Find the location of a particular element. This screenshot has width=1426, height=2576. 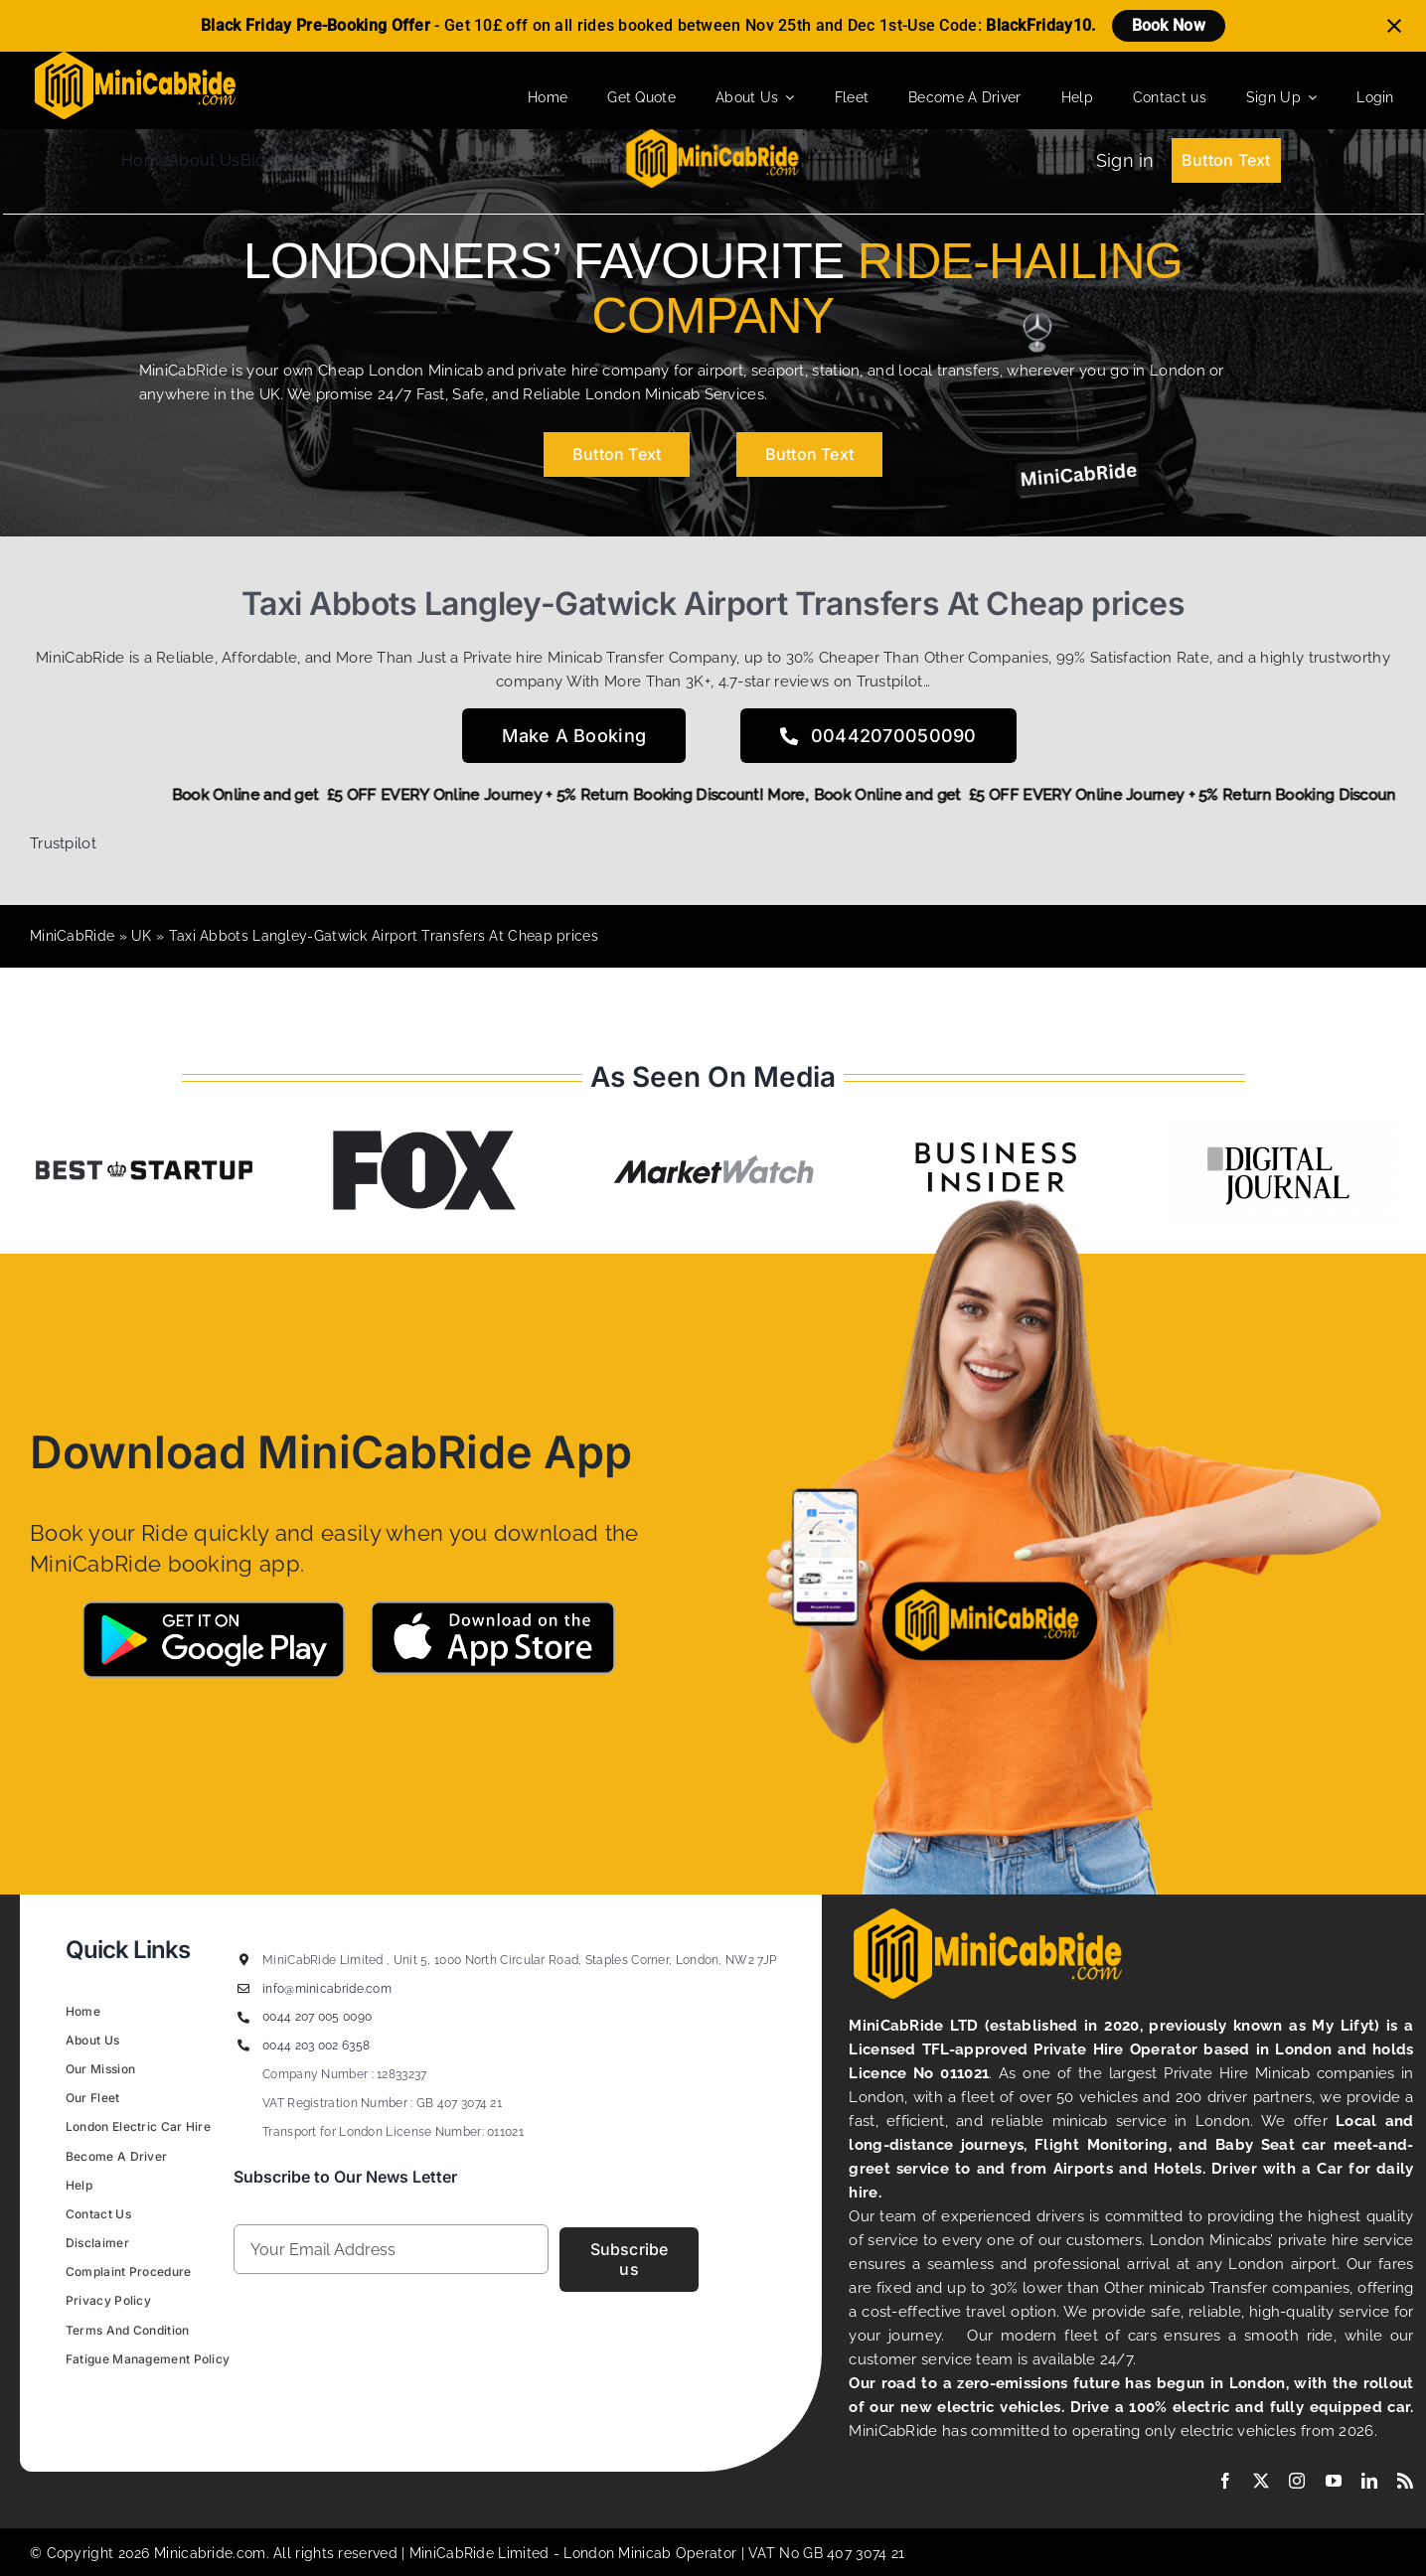

[rss] is located at coordinates (1405, 2481).